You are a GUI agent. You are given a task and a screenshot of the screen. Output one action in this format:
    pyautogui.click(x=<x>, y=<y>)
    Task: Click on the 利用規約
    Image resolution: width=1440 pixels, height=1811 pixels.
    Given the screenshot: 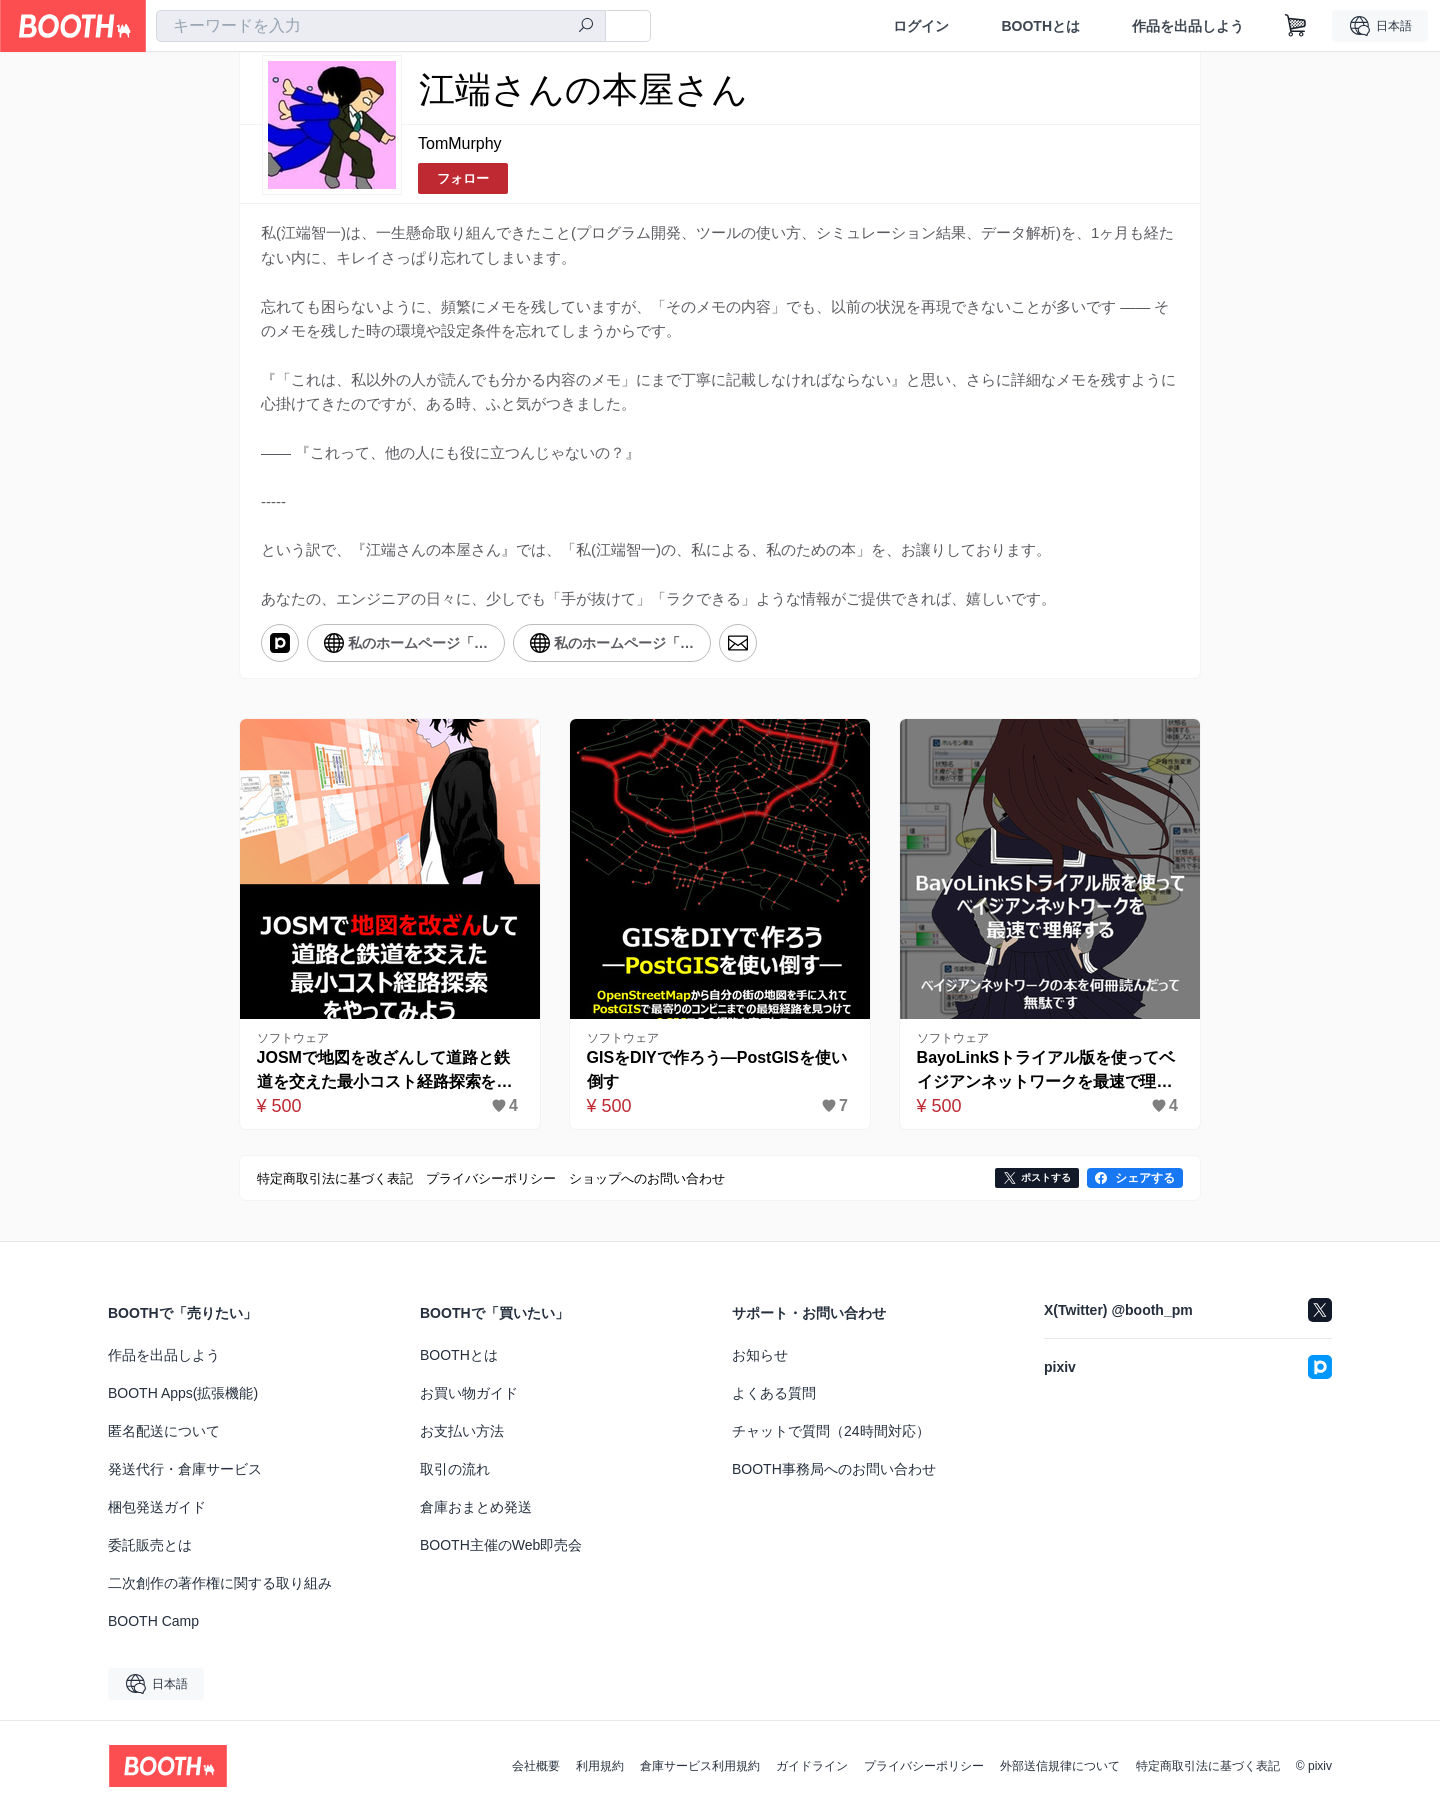 What is the action you would take?
    pyautogui.click(x=600, y=1766)
    